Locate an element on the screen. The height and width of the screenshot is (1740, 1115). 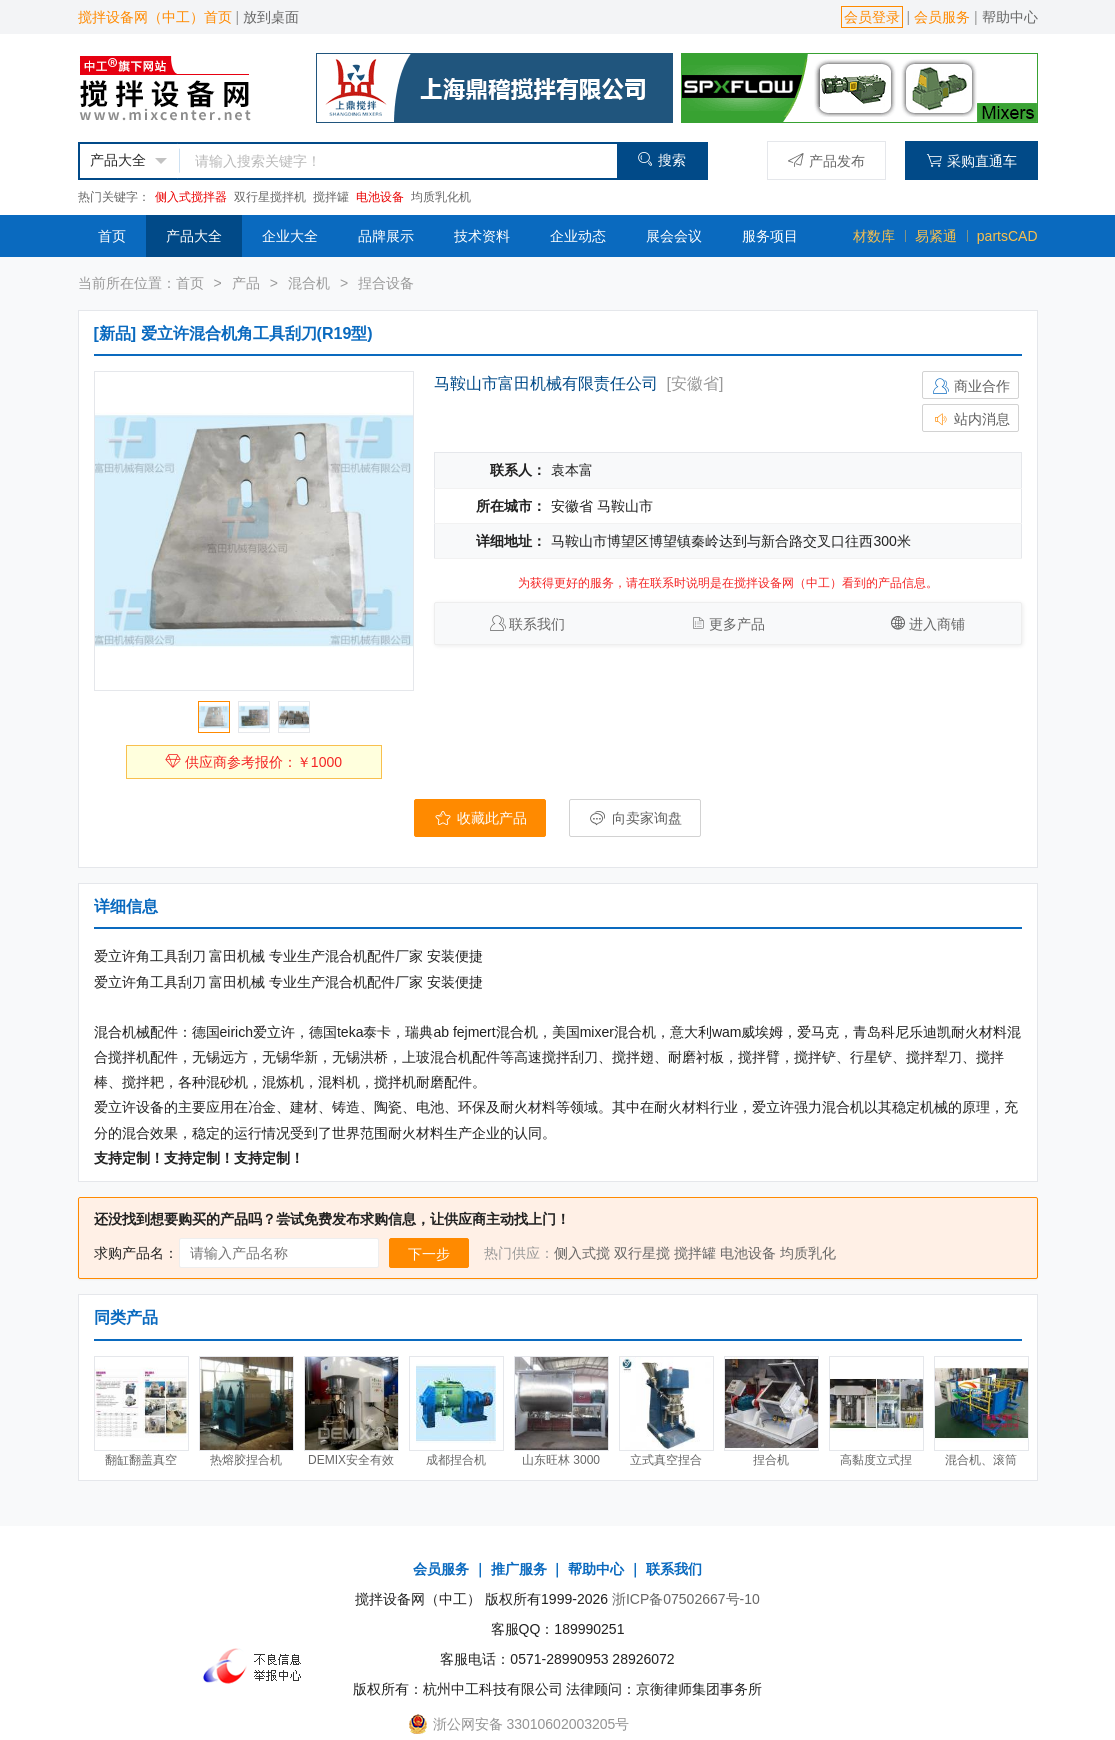
混合机、滚筒 is located at coordinates (981, 1460).